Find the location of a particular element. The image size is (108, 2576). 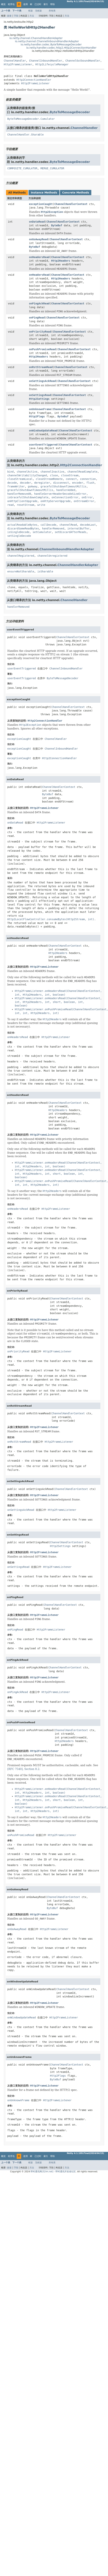

MERGE_CUMULATOR is located at coordinates (52, 168).